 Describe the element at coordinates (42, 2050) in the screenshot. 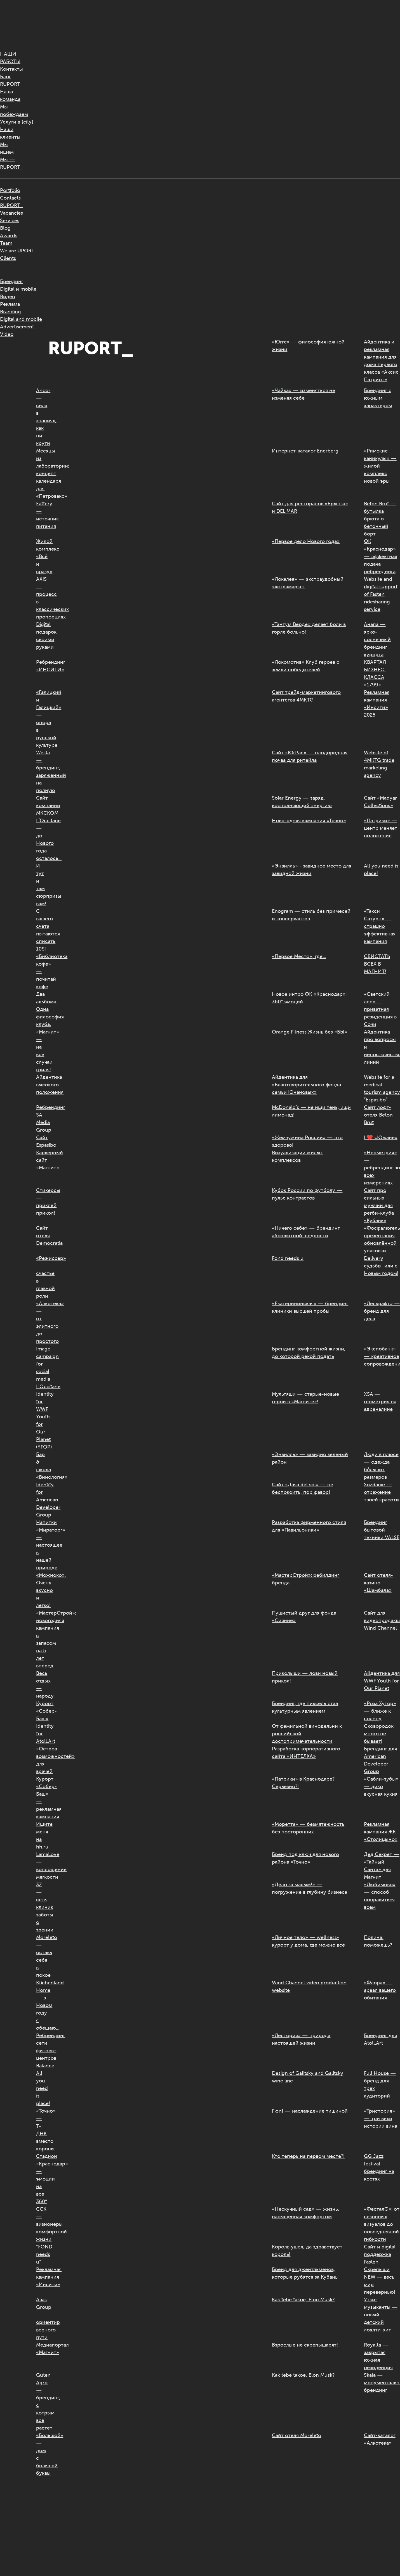

I see `Ребрендинг сети фитнес-центров Balance` at that location.